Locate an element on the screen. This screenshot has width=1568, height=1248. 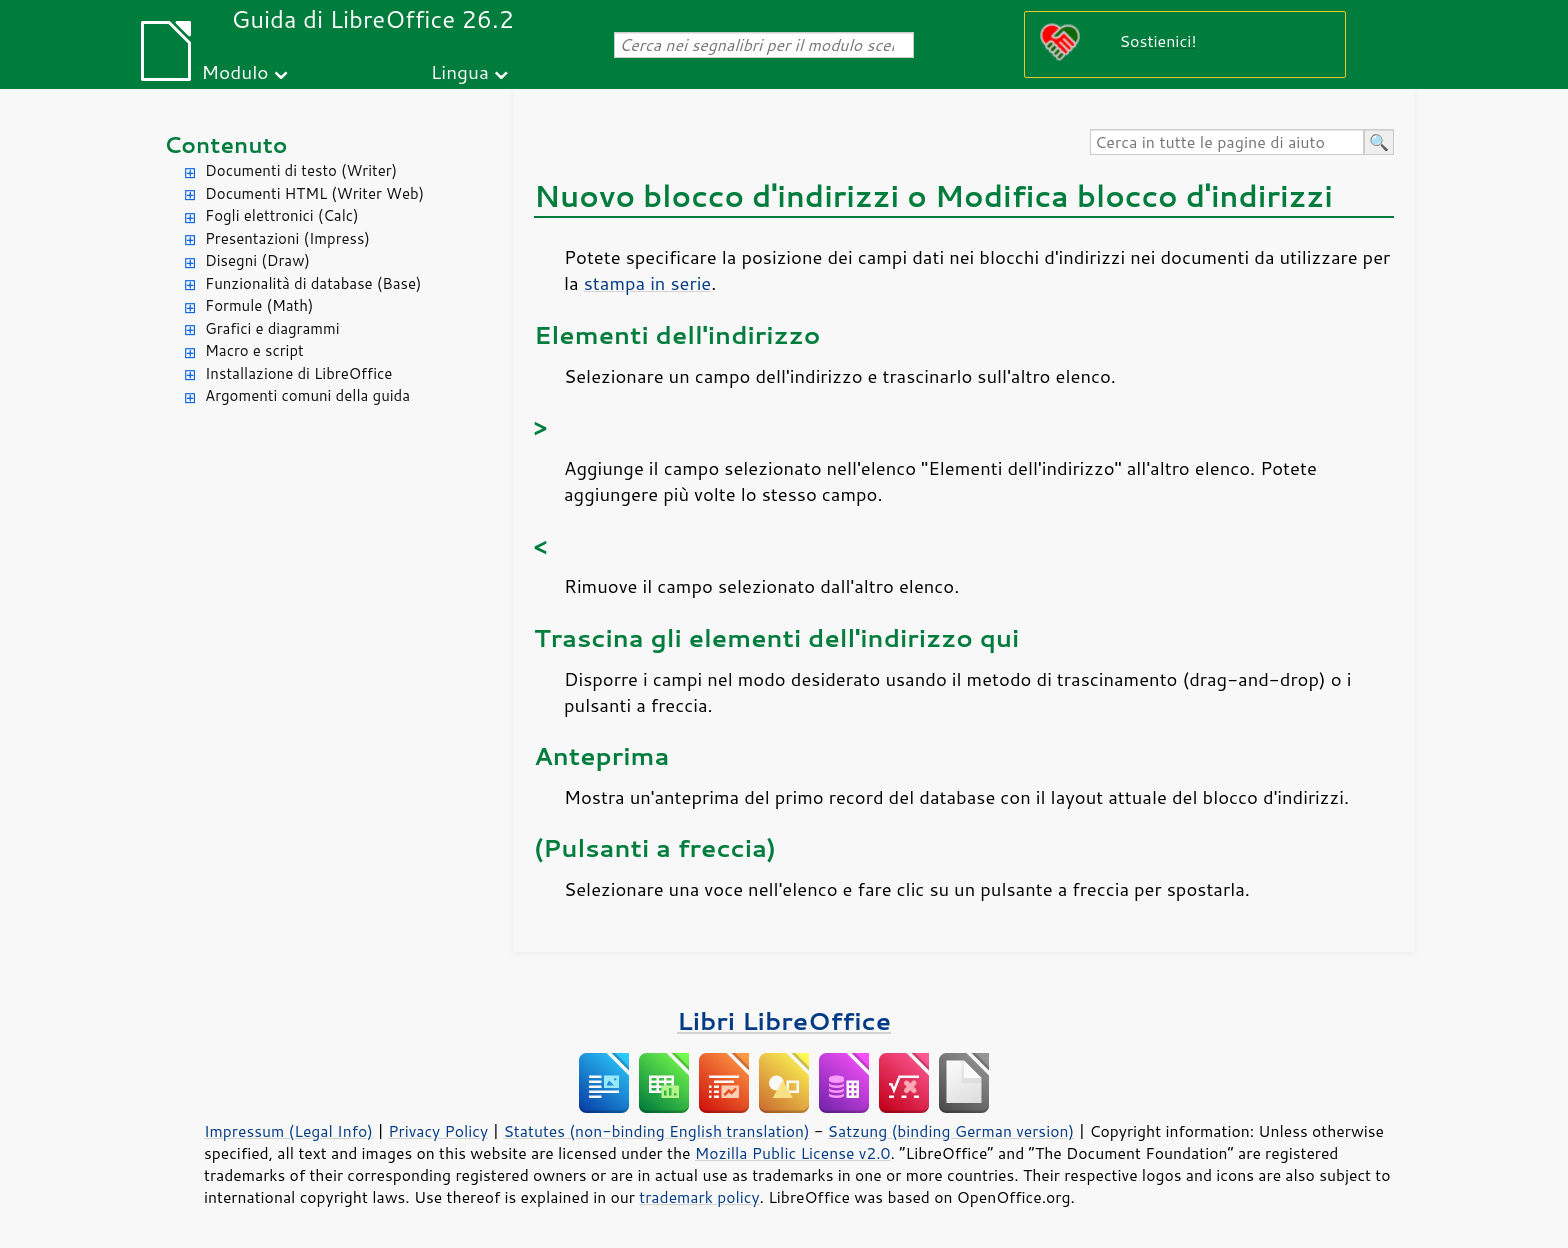
Privacy Policy is located at coordinates (438, 1131).